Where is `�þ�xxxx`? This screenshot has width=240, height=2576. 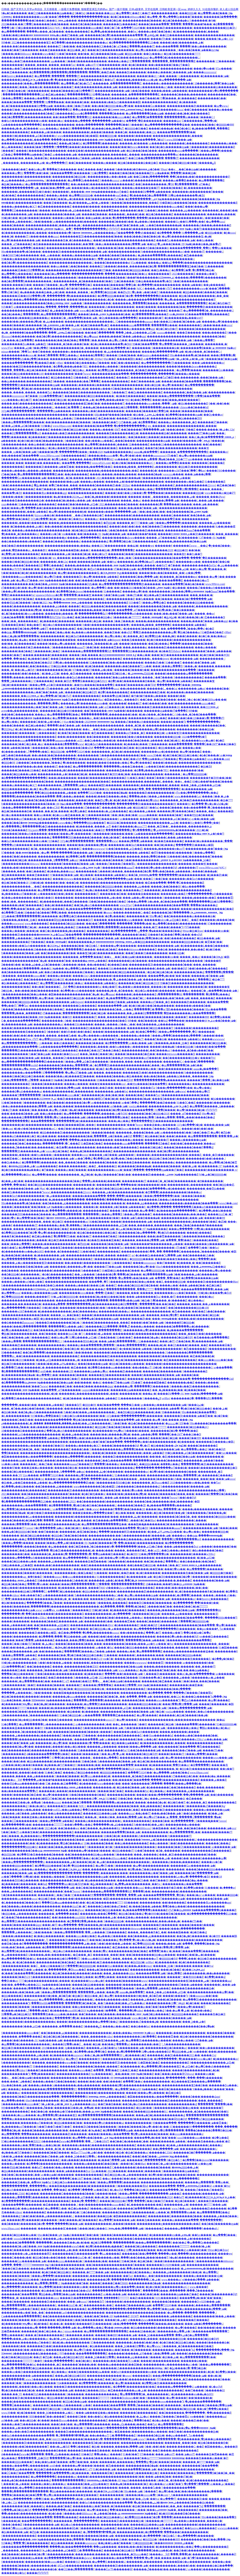
�þ�xxxx is located at coordinates (230, 232).